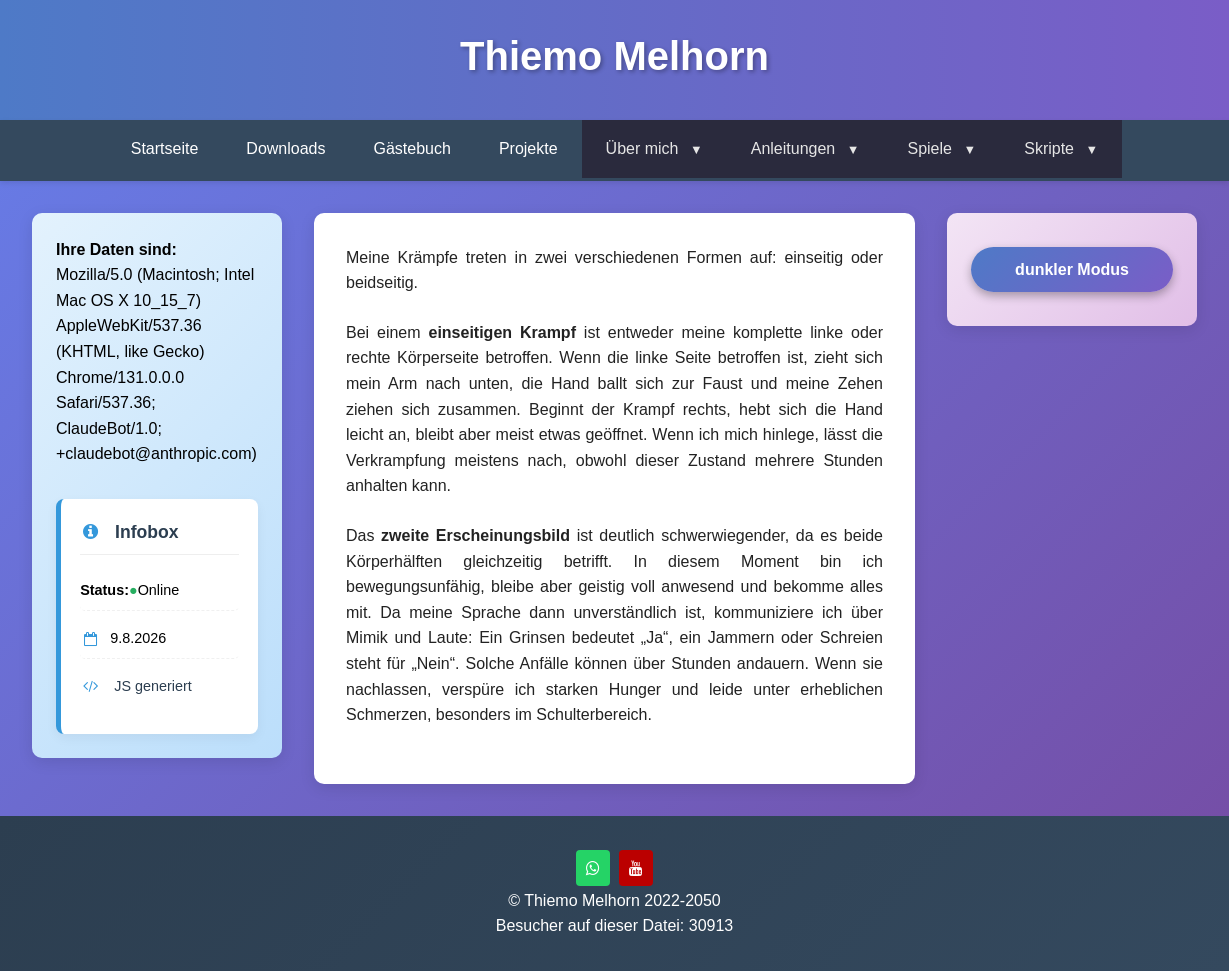  What do you see at coordinates (285, 148) in the screenshot?
I see `Downloads` at bounding box center [285, 148].